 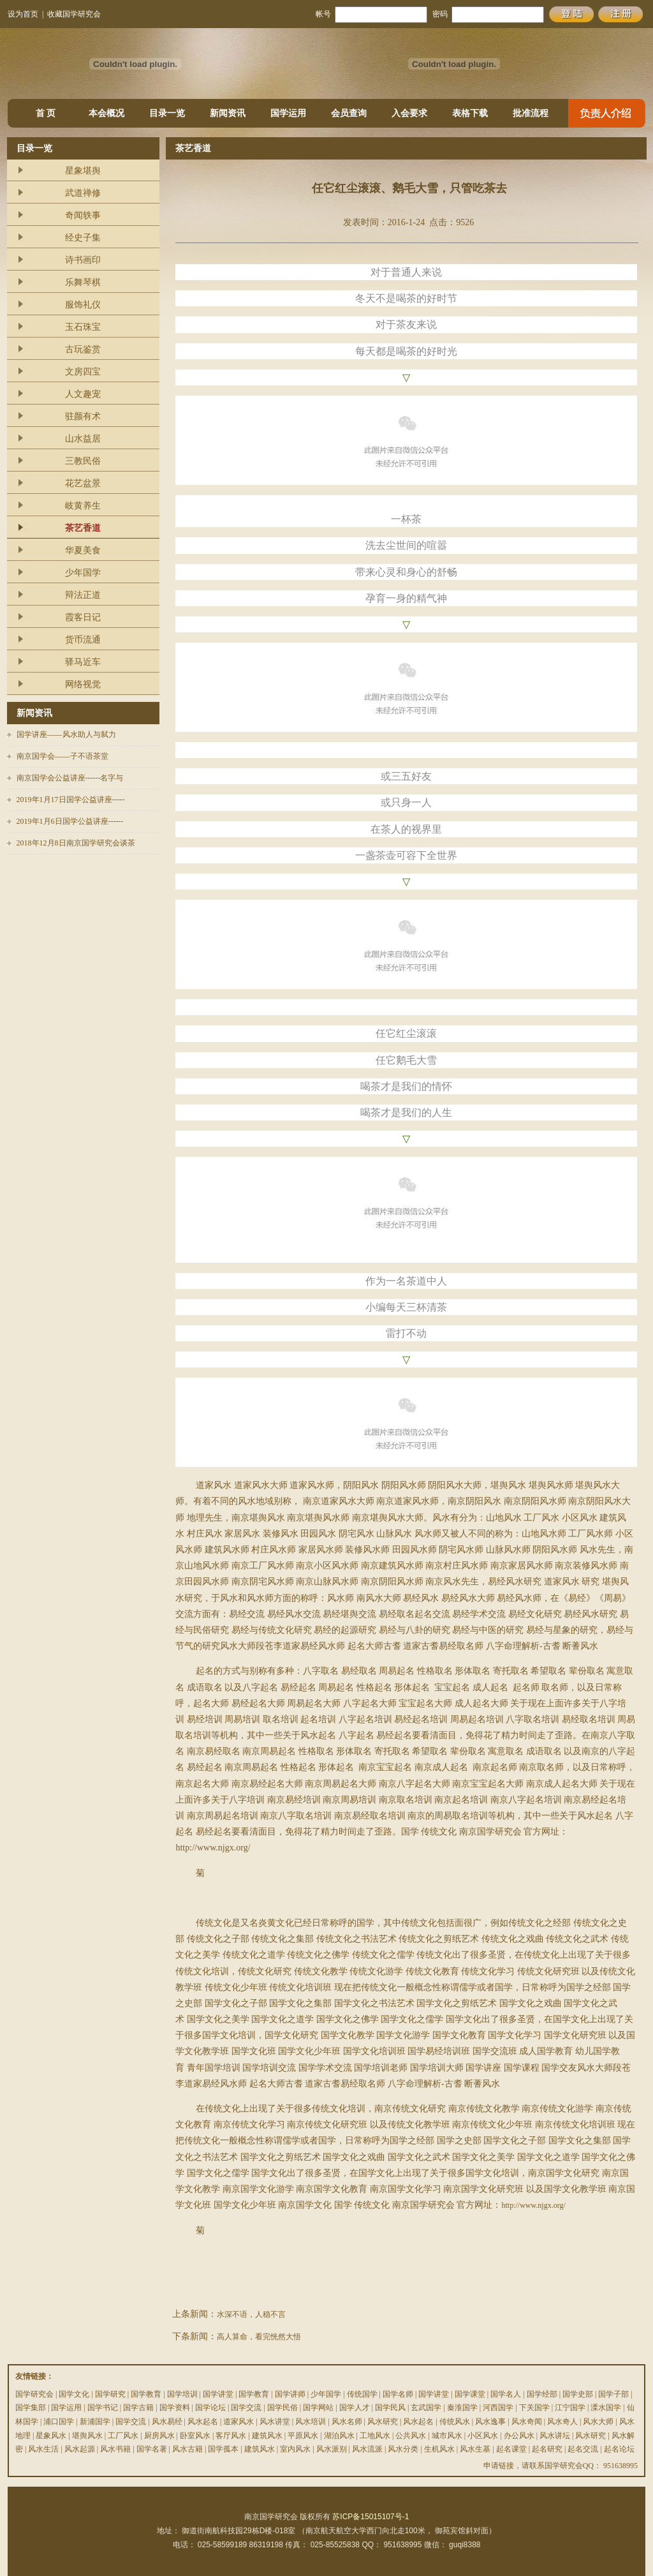 What do you see at coordinates (83, 438) in the screenshot?
I see `山水益居` at bounding box center [83, 438].